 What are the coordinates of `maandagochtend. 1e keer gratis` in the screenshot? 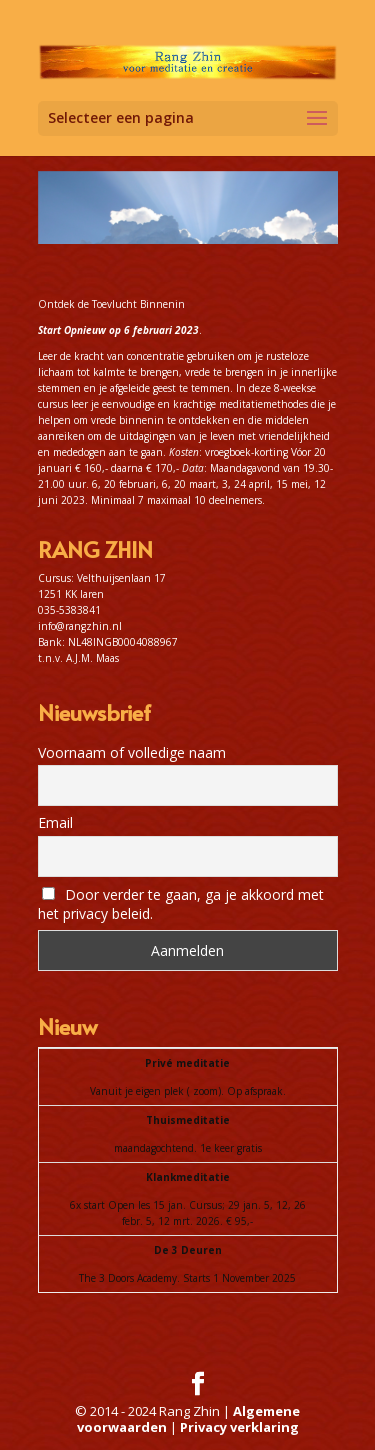 It's located at (188, 1148).